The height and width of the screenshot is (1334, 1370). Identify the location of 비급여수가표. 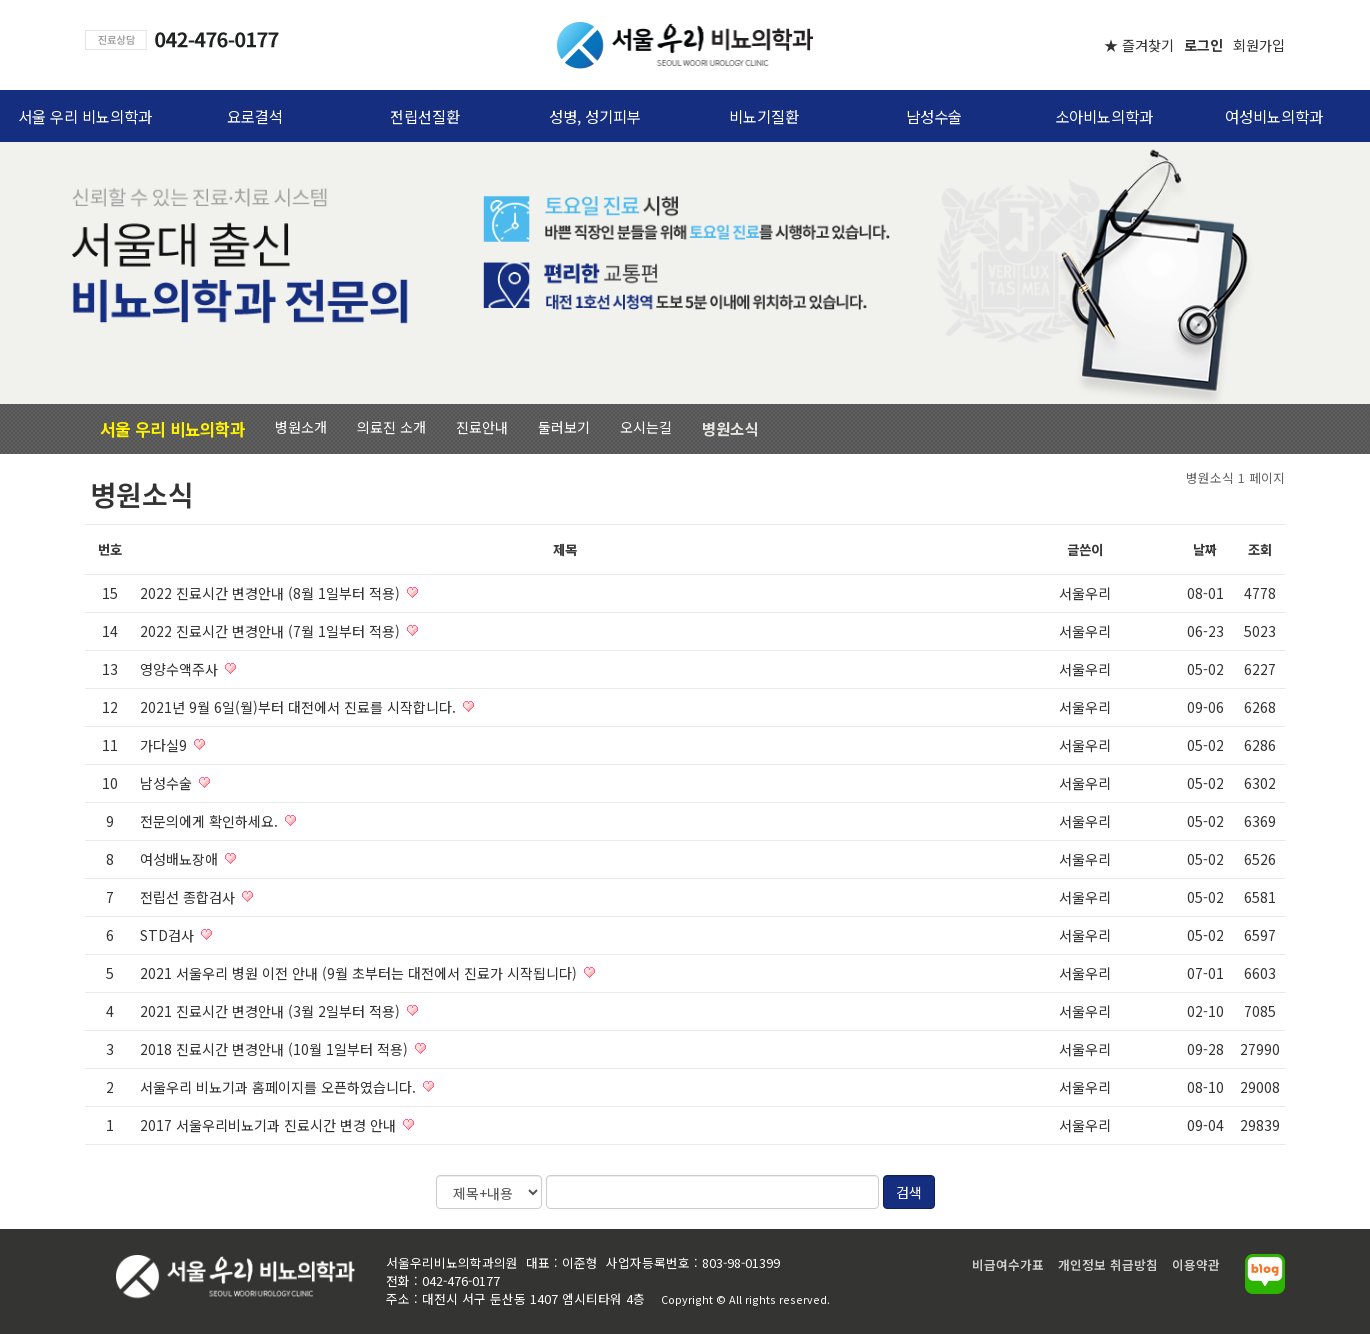
(1008, 1264).